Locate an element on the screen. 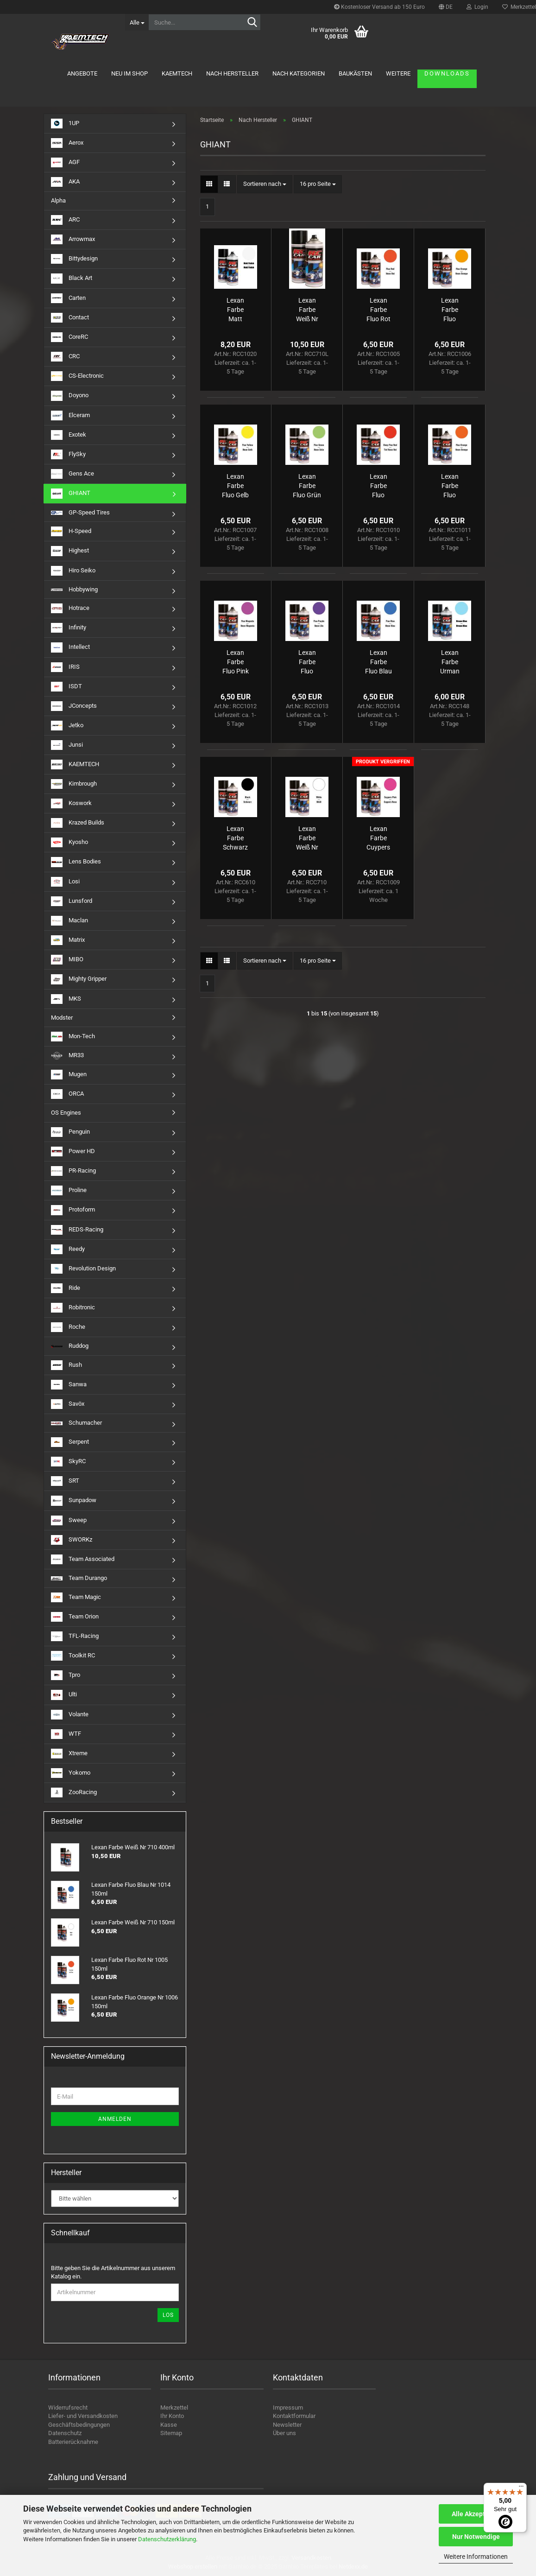 This screenshot has height=2576, width=536. Ulti is located at coordinates (64, 1695).